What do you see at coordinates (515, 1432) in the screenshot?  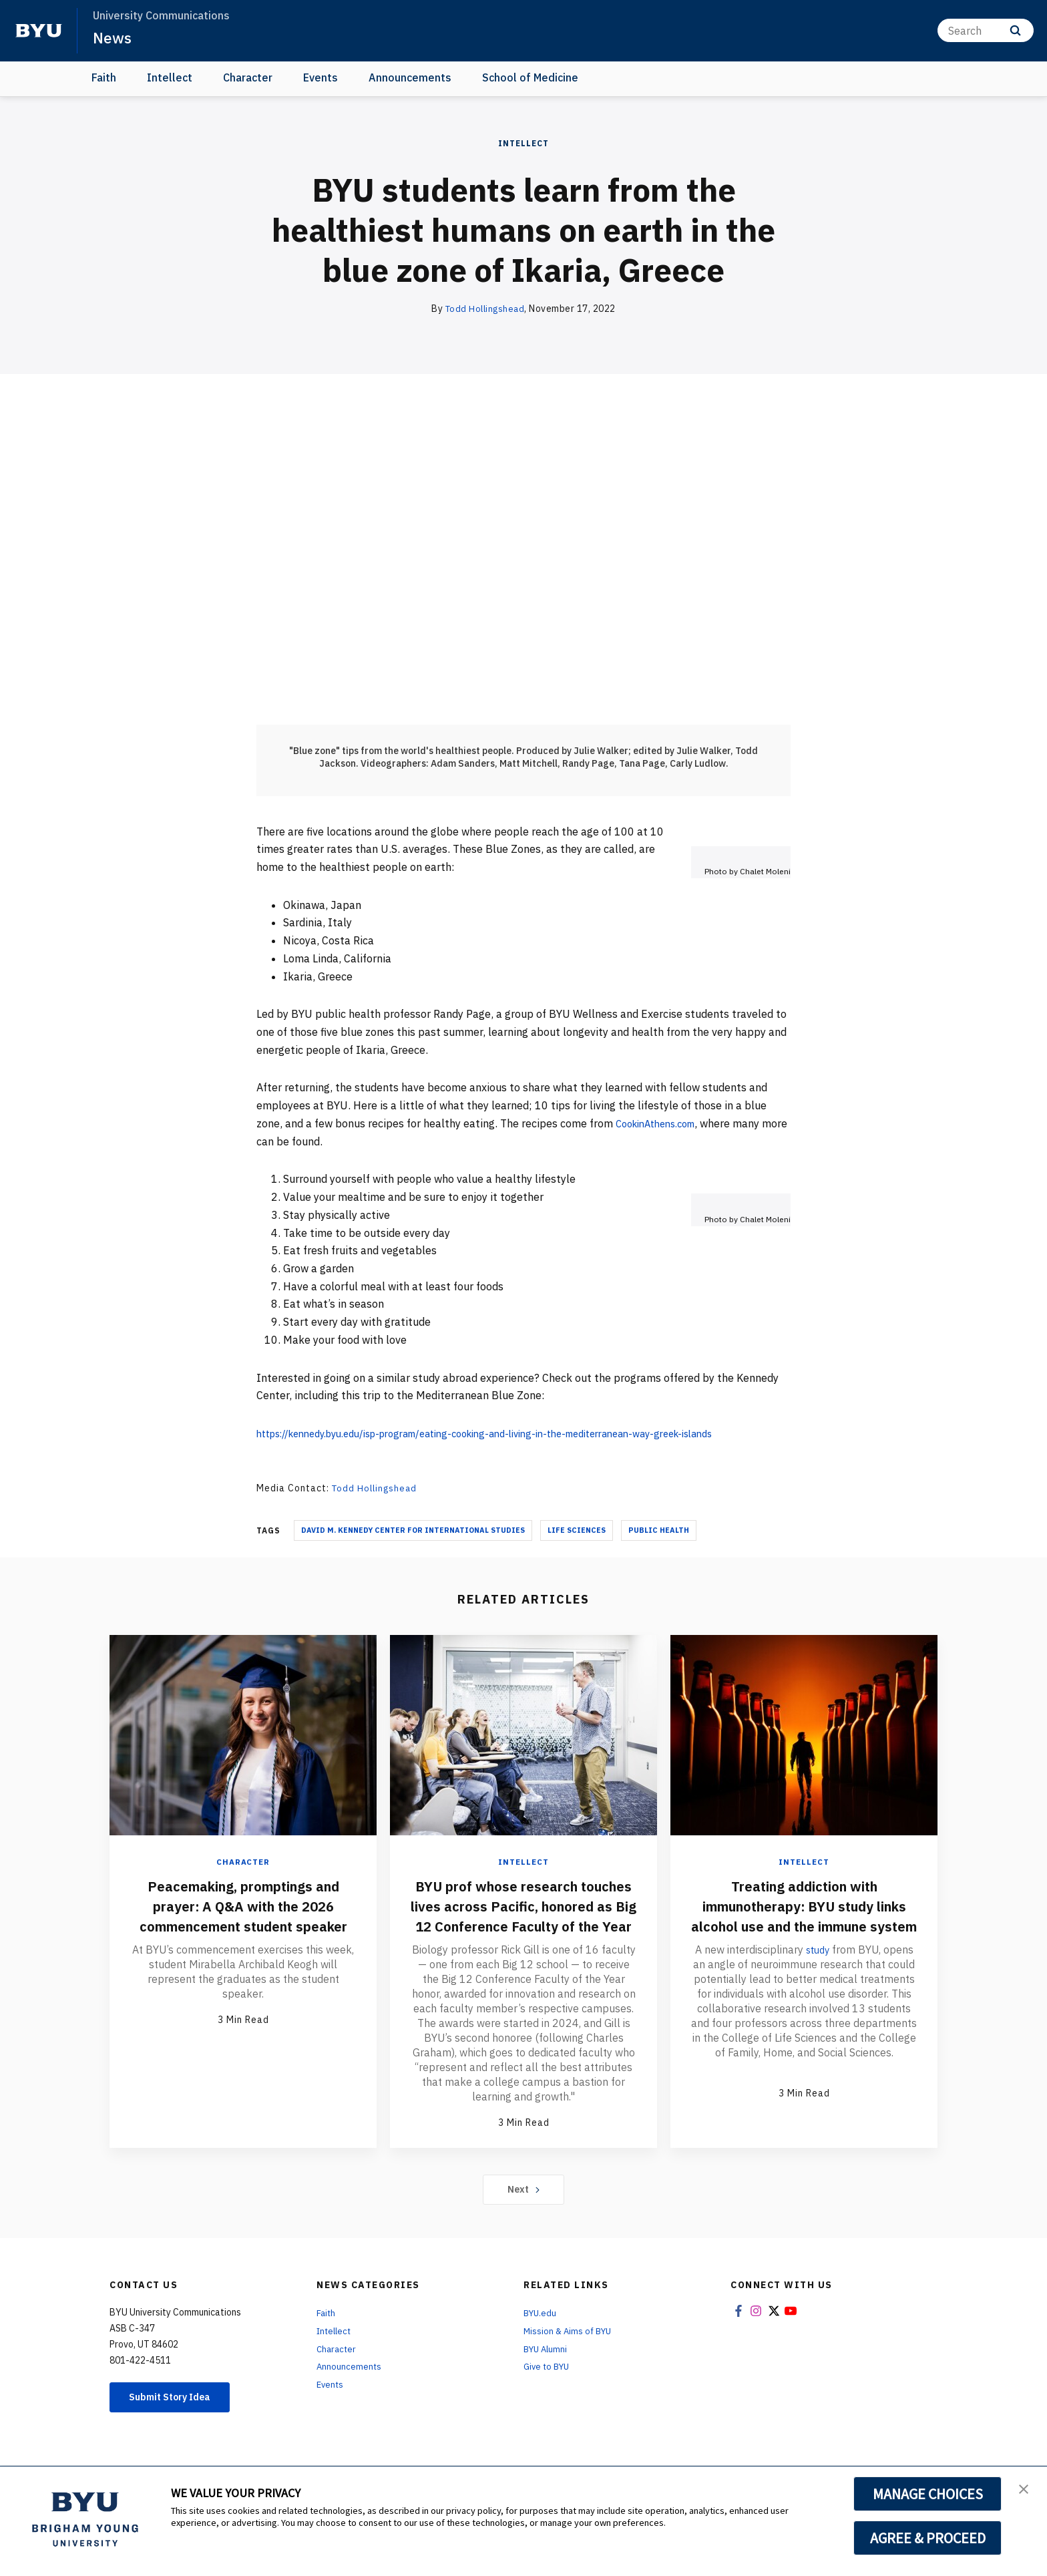 I see `https://kennedy.byu.edu/isp-program/eating-cooking-and-living-in-the-mediterranean-way-greek-islands` at bounding box center [515, 1432].